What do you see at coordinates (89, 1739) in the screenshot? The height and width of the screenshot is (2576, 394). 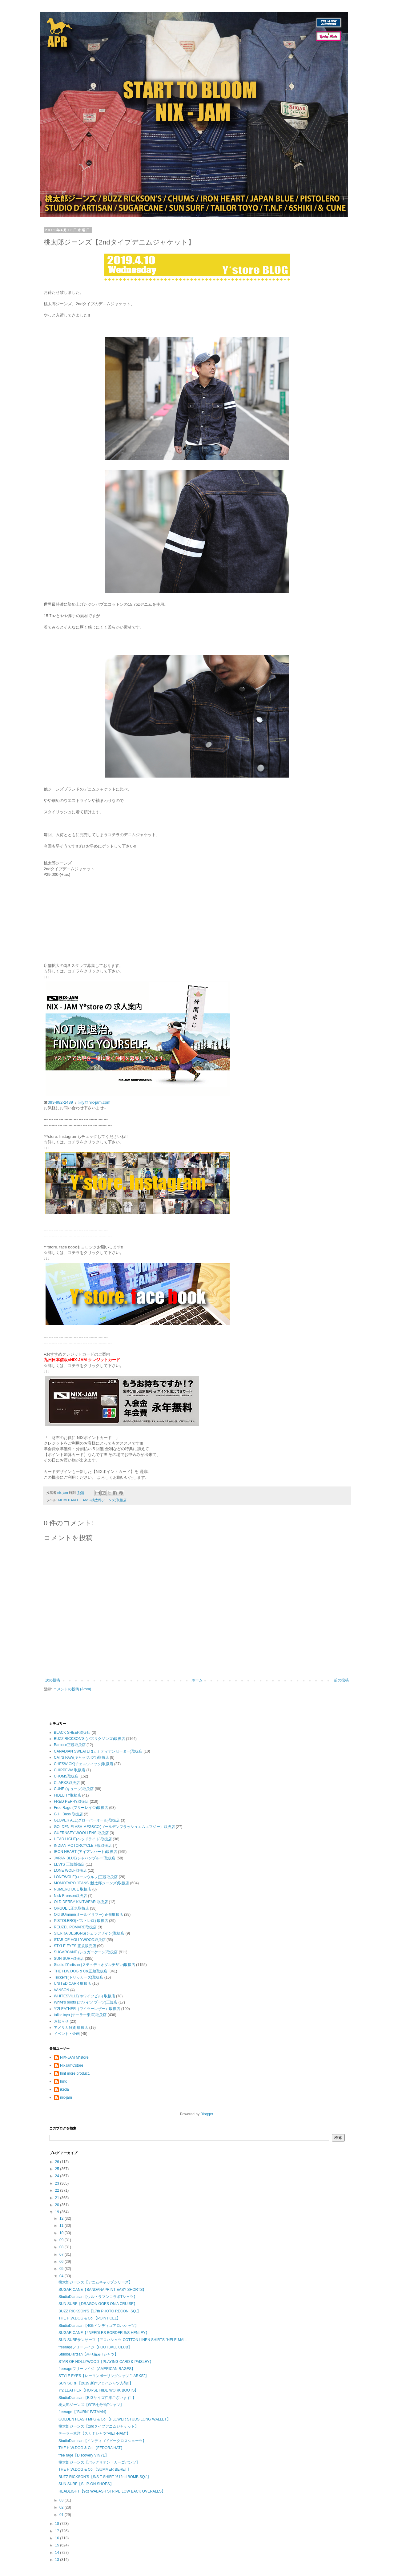 I see `BUZZ RICKSON'S (バズリクソンズ)取扱店` at bounding box center [89, 1739].